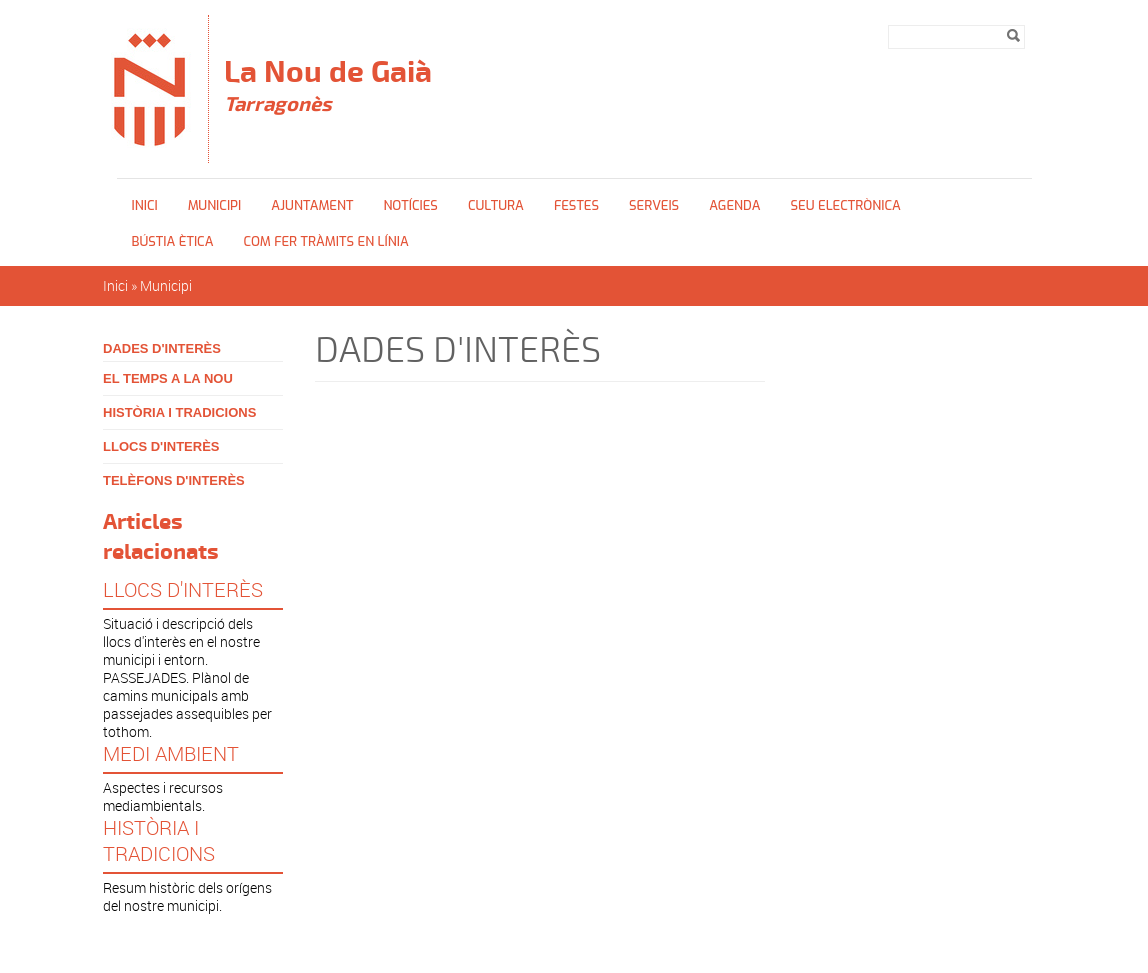 The width and height of the screenshot is (1148, 973). Describe the element at coordinates (312, 205) in the screenshot. I see `Ajuntament` at that location.